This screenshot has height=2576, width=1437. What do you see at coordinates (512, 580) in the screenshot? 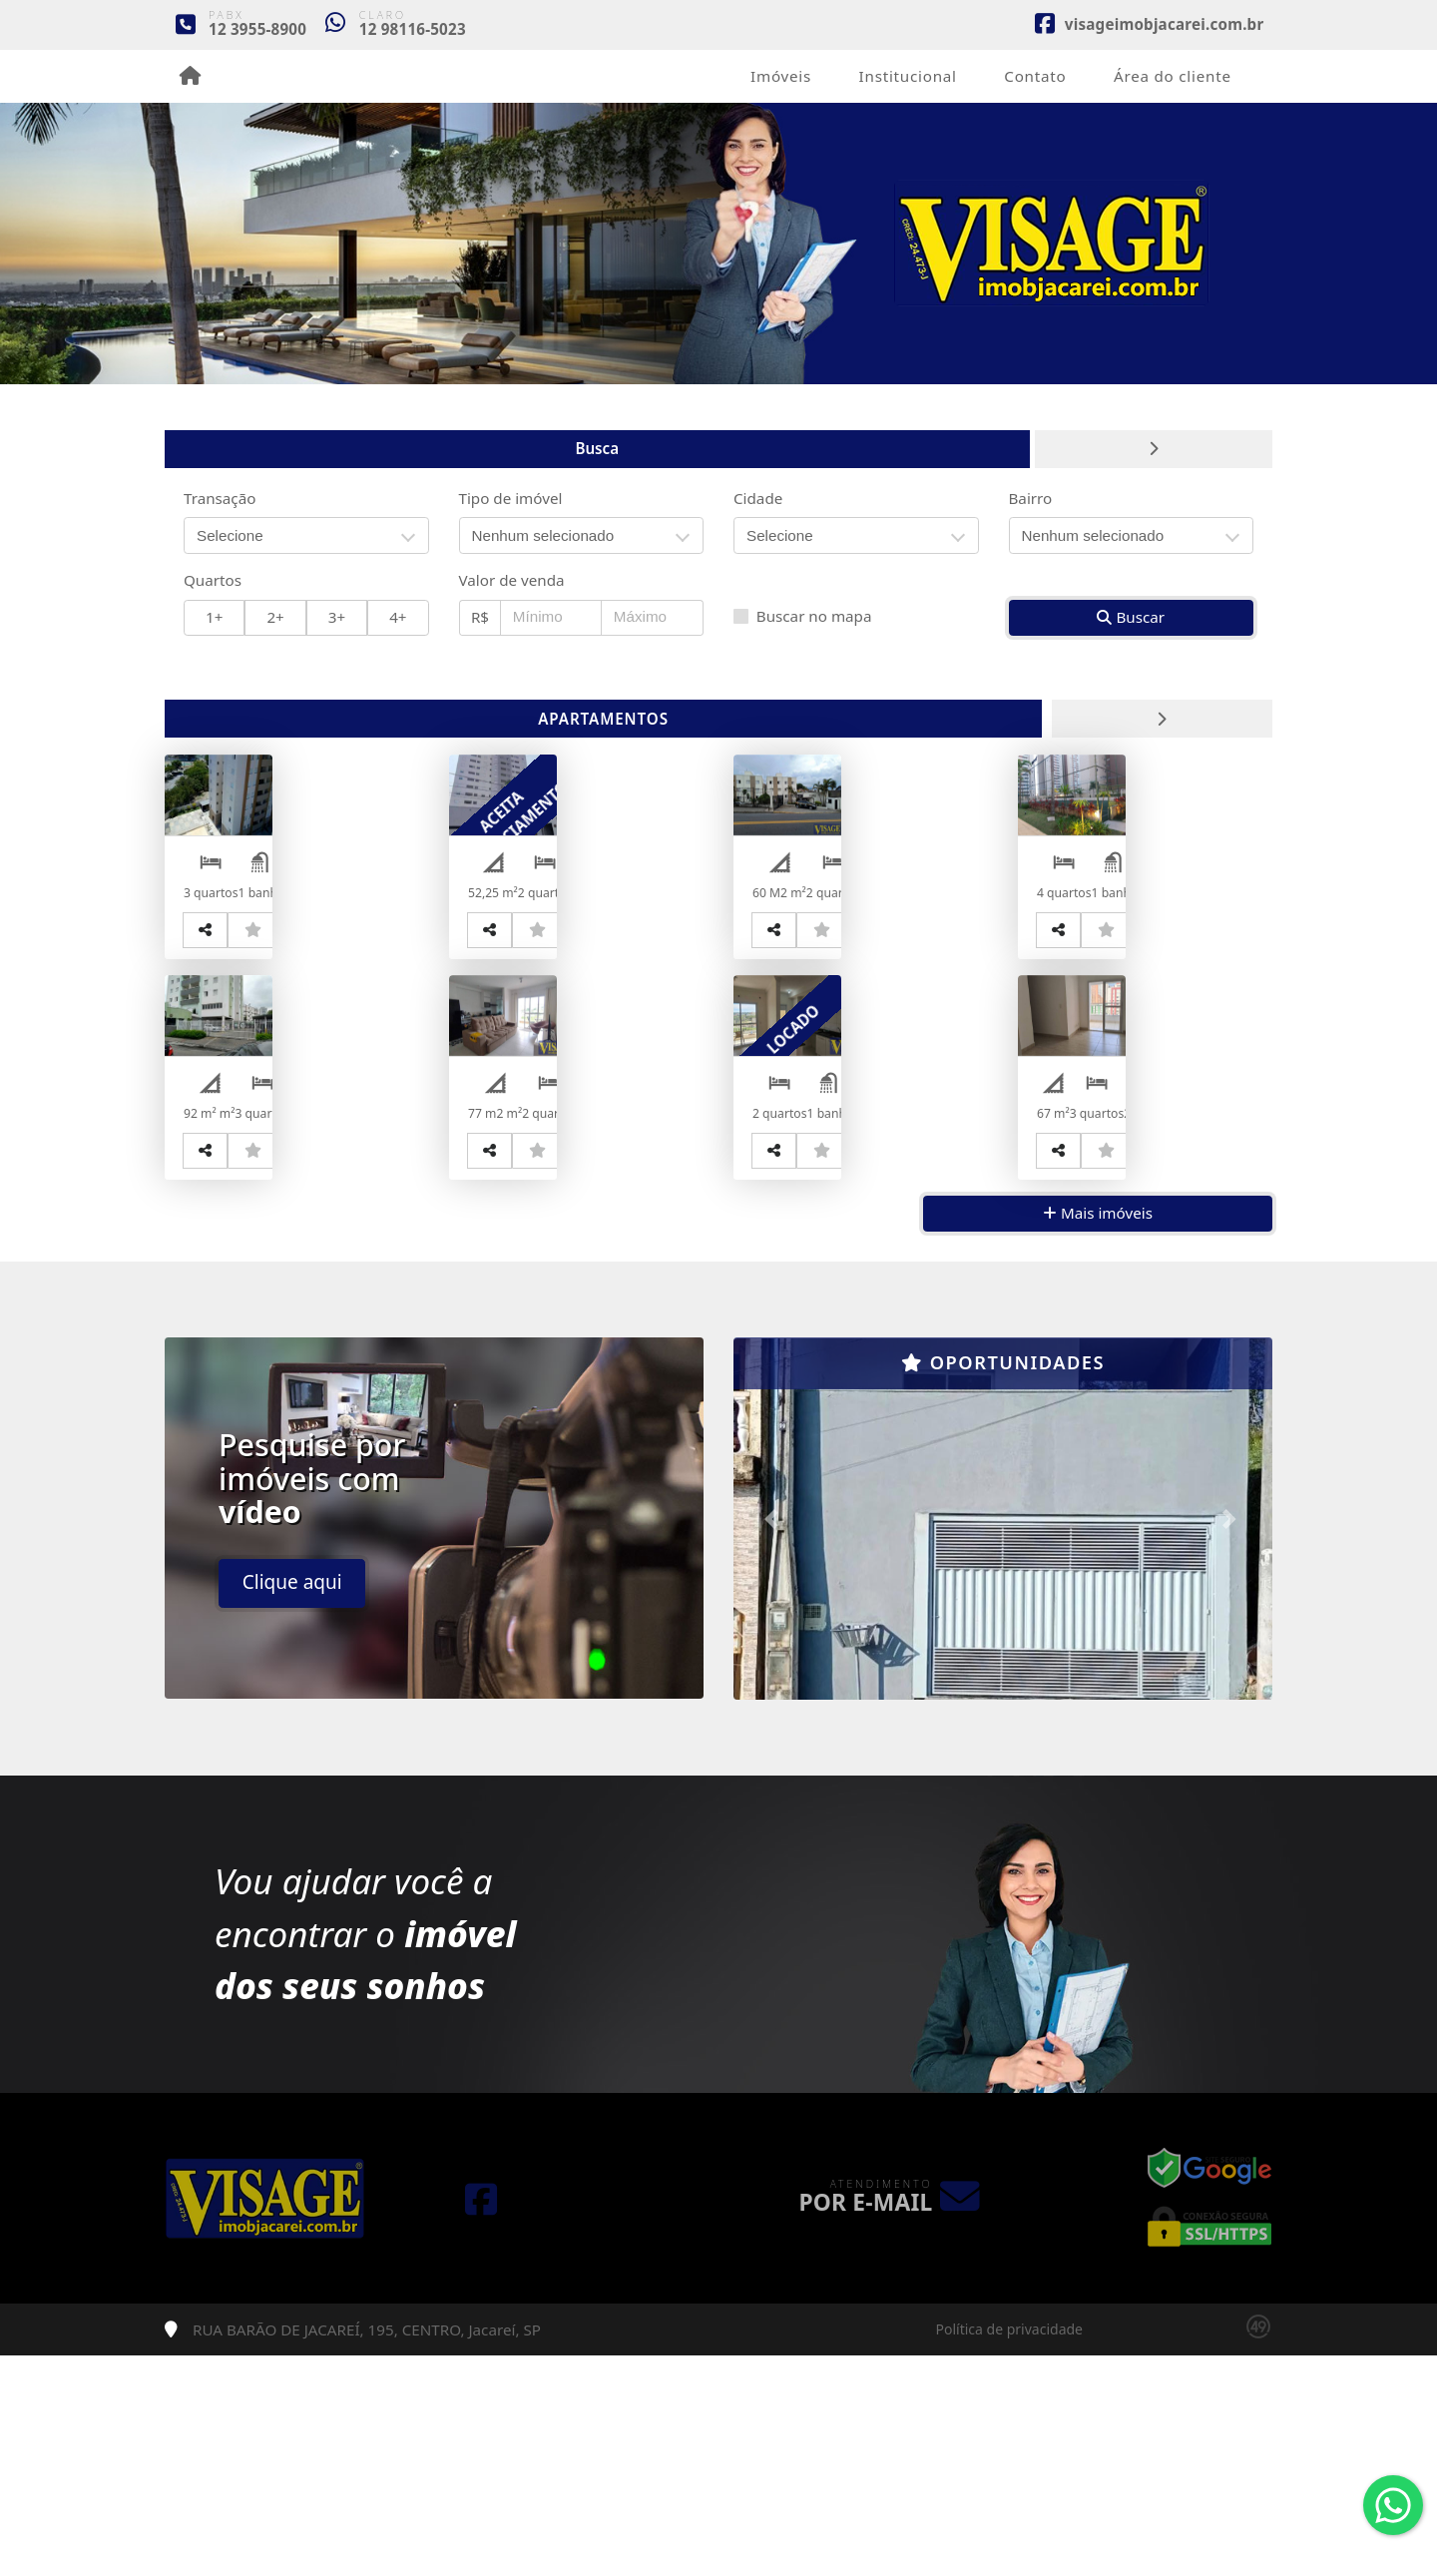
I see `Valor de venda` at bounding box center [512, 580].